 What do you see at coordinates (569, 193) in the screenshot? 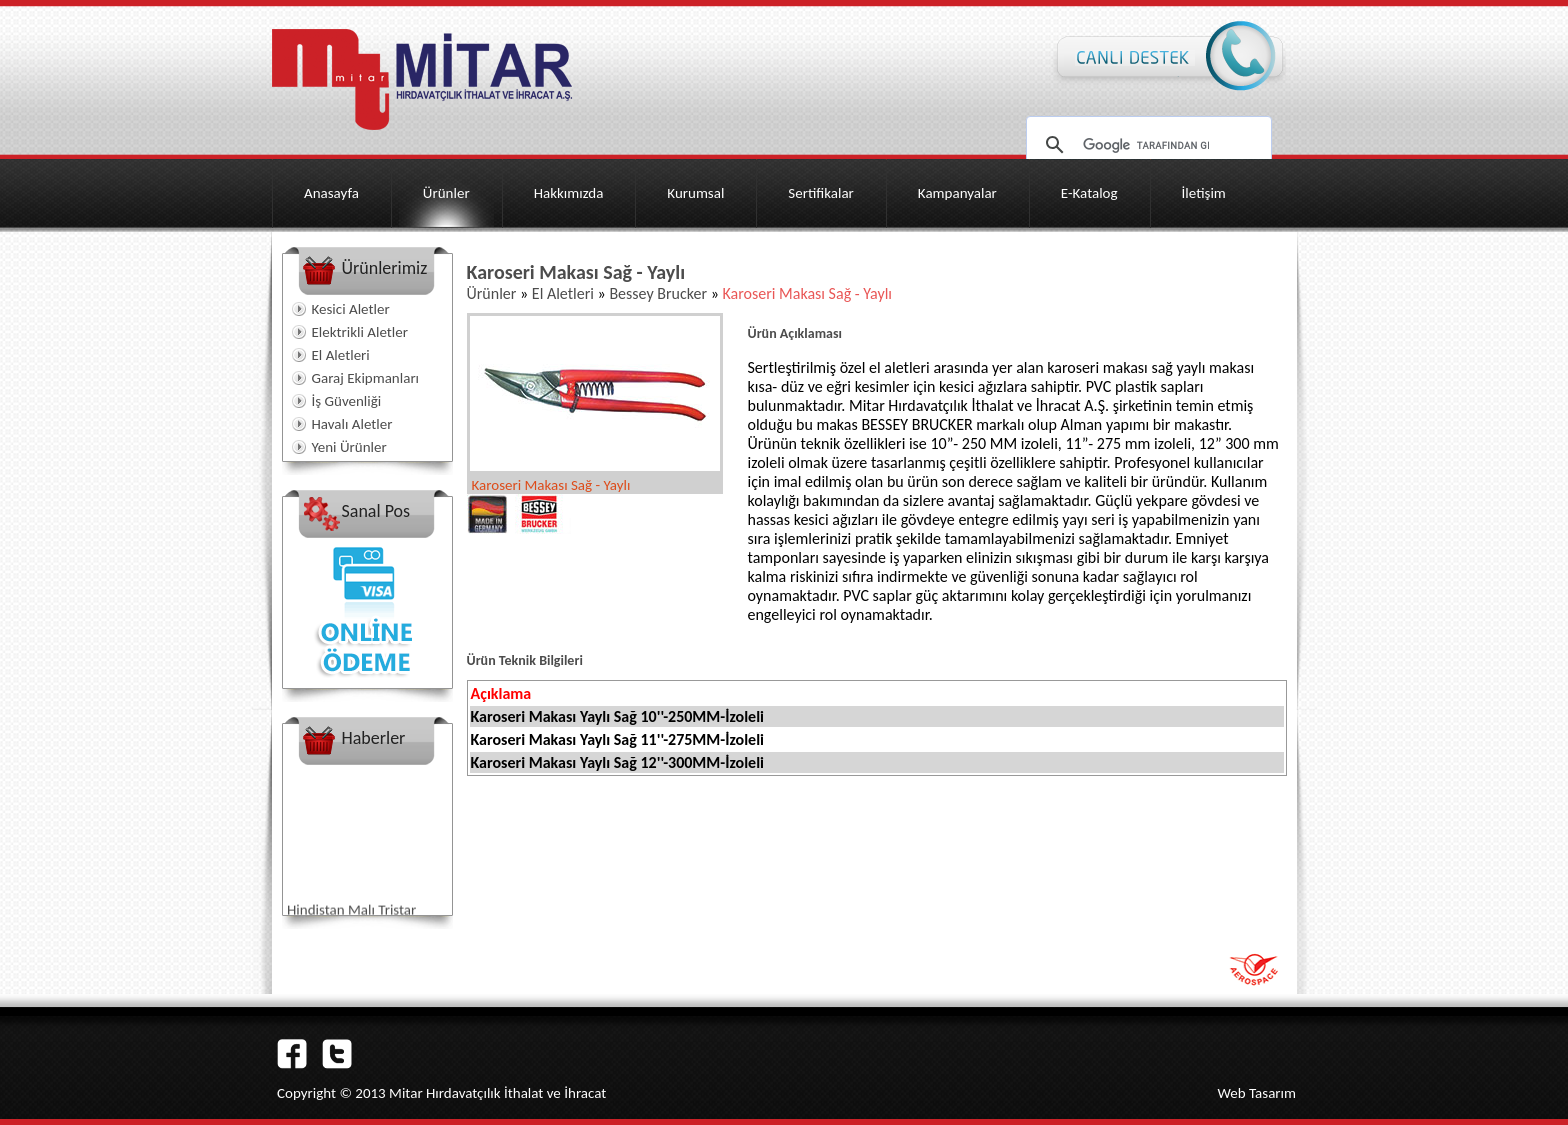
I see `Hakkımızda` at bounding box center [569, 193].